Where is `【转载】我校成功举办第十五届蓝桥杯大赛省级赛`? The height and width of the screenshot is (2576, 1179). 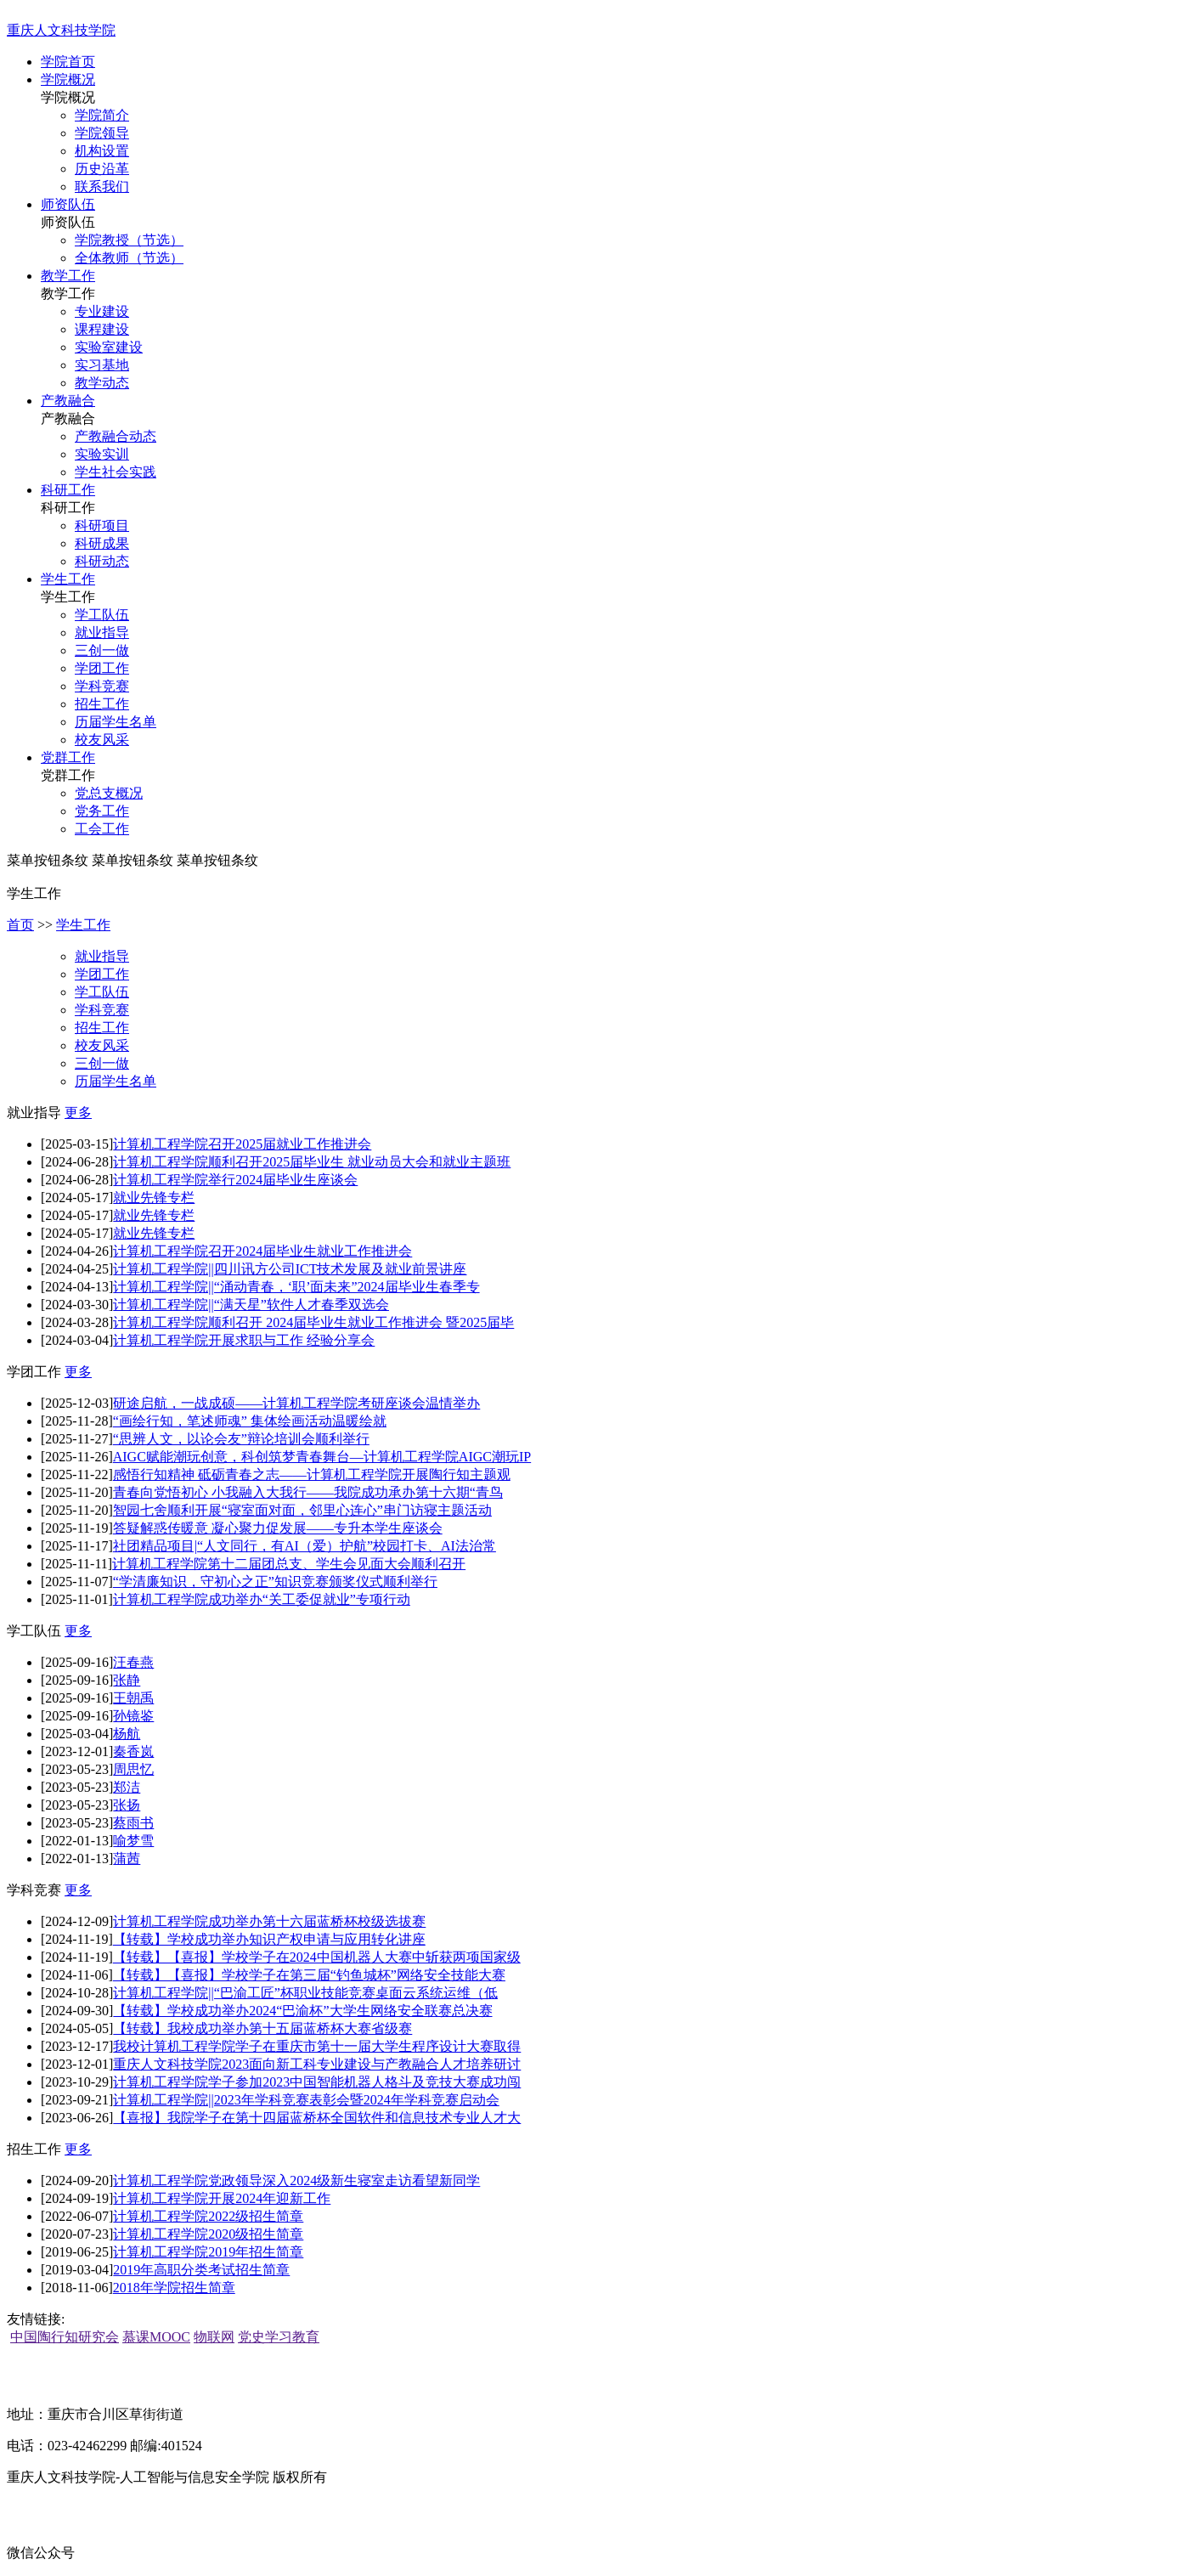 【转载】我校成功举办第十五届蓝桥杯大赛省级赛 is located at coordinates (262, 2028).